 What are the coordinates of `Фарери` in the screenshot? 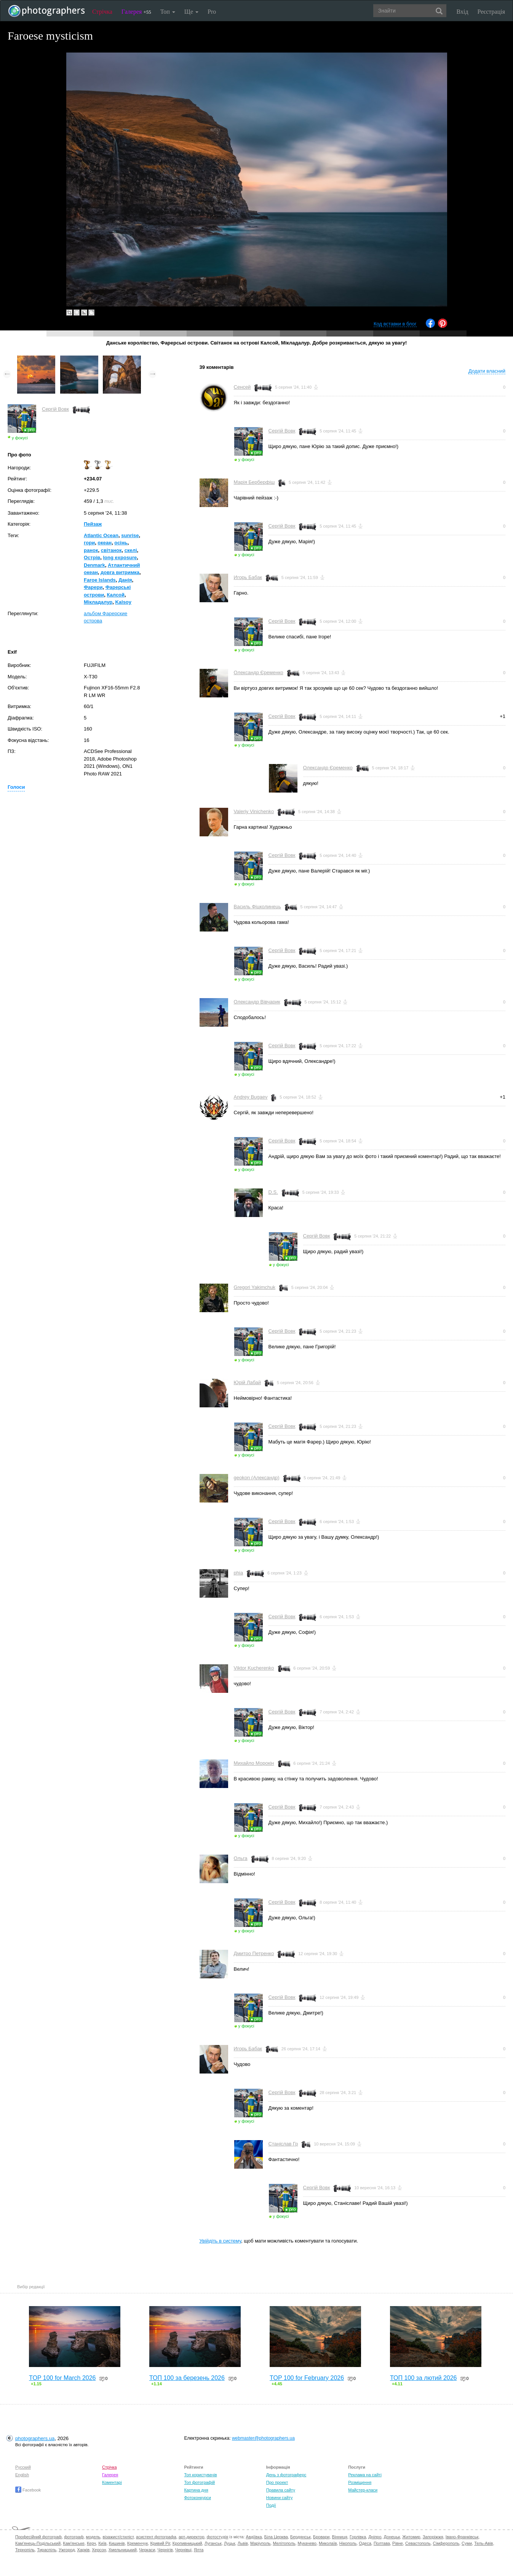 It's located at (93, 587).